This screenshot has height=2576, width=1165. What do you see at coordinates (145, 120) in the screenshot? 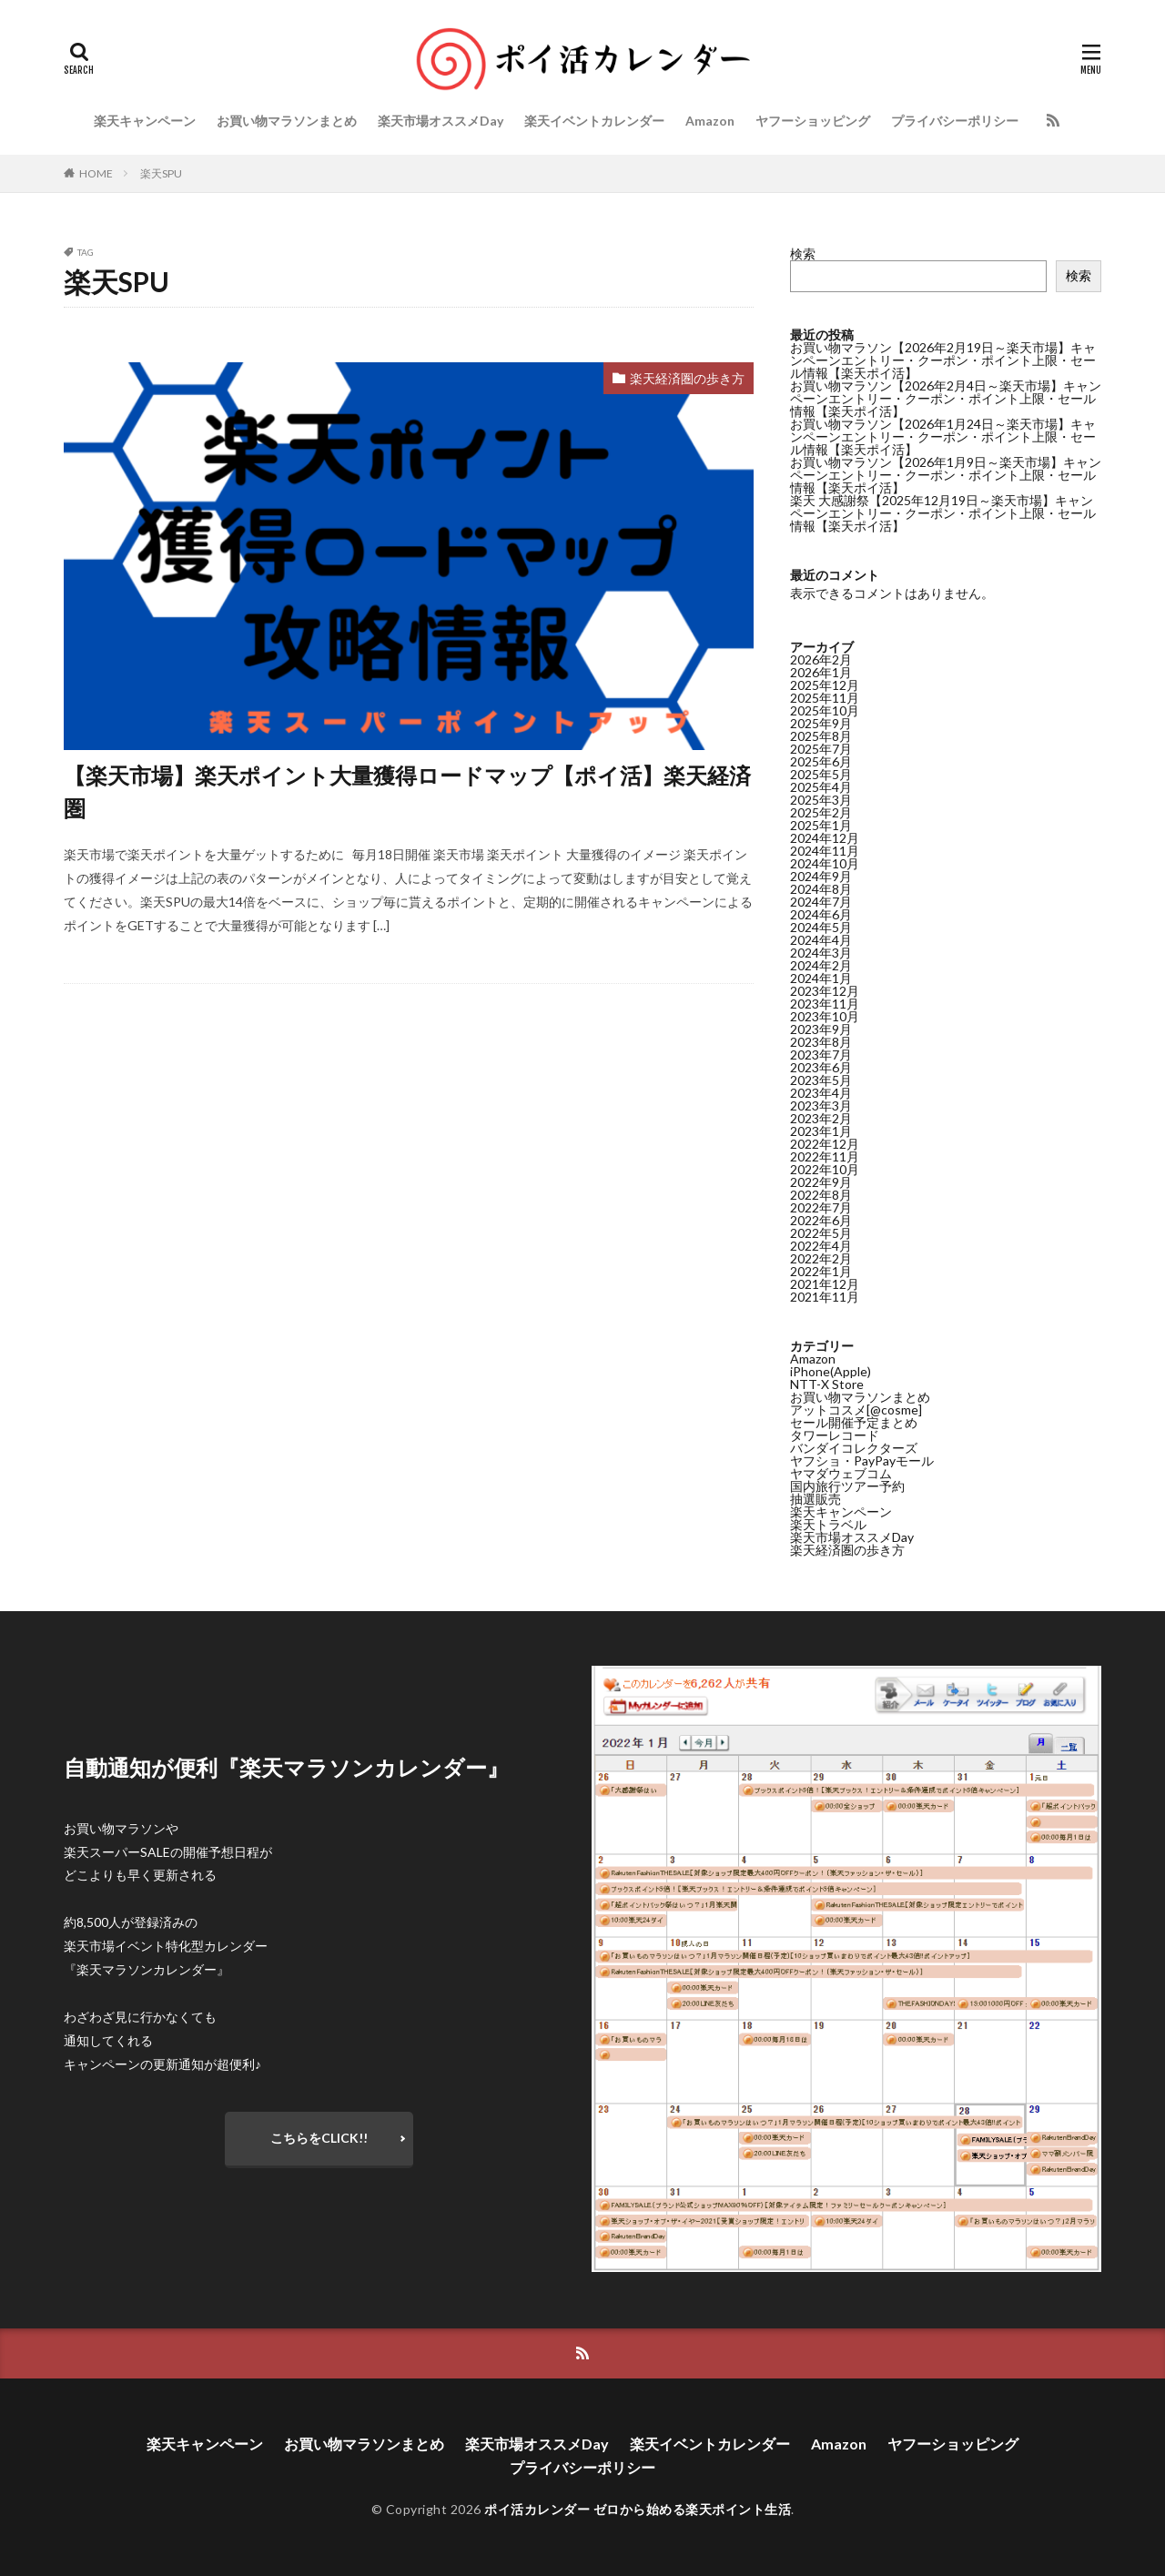
I see `楽天キャンペーン` at bounding box center [145, 120].